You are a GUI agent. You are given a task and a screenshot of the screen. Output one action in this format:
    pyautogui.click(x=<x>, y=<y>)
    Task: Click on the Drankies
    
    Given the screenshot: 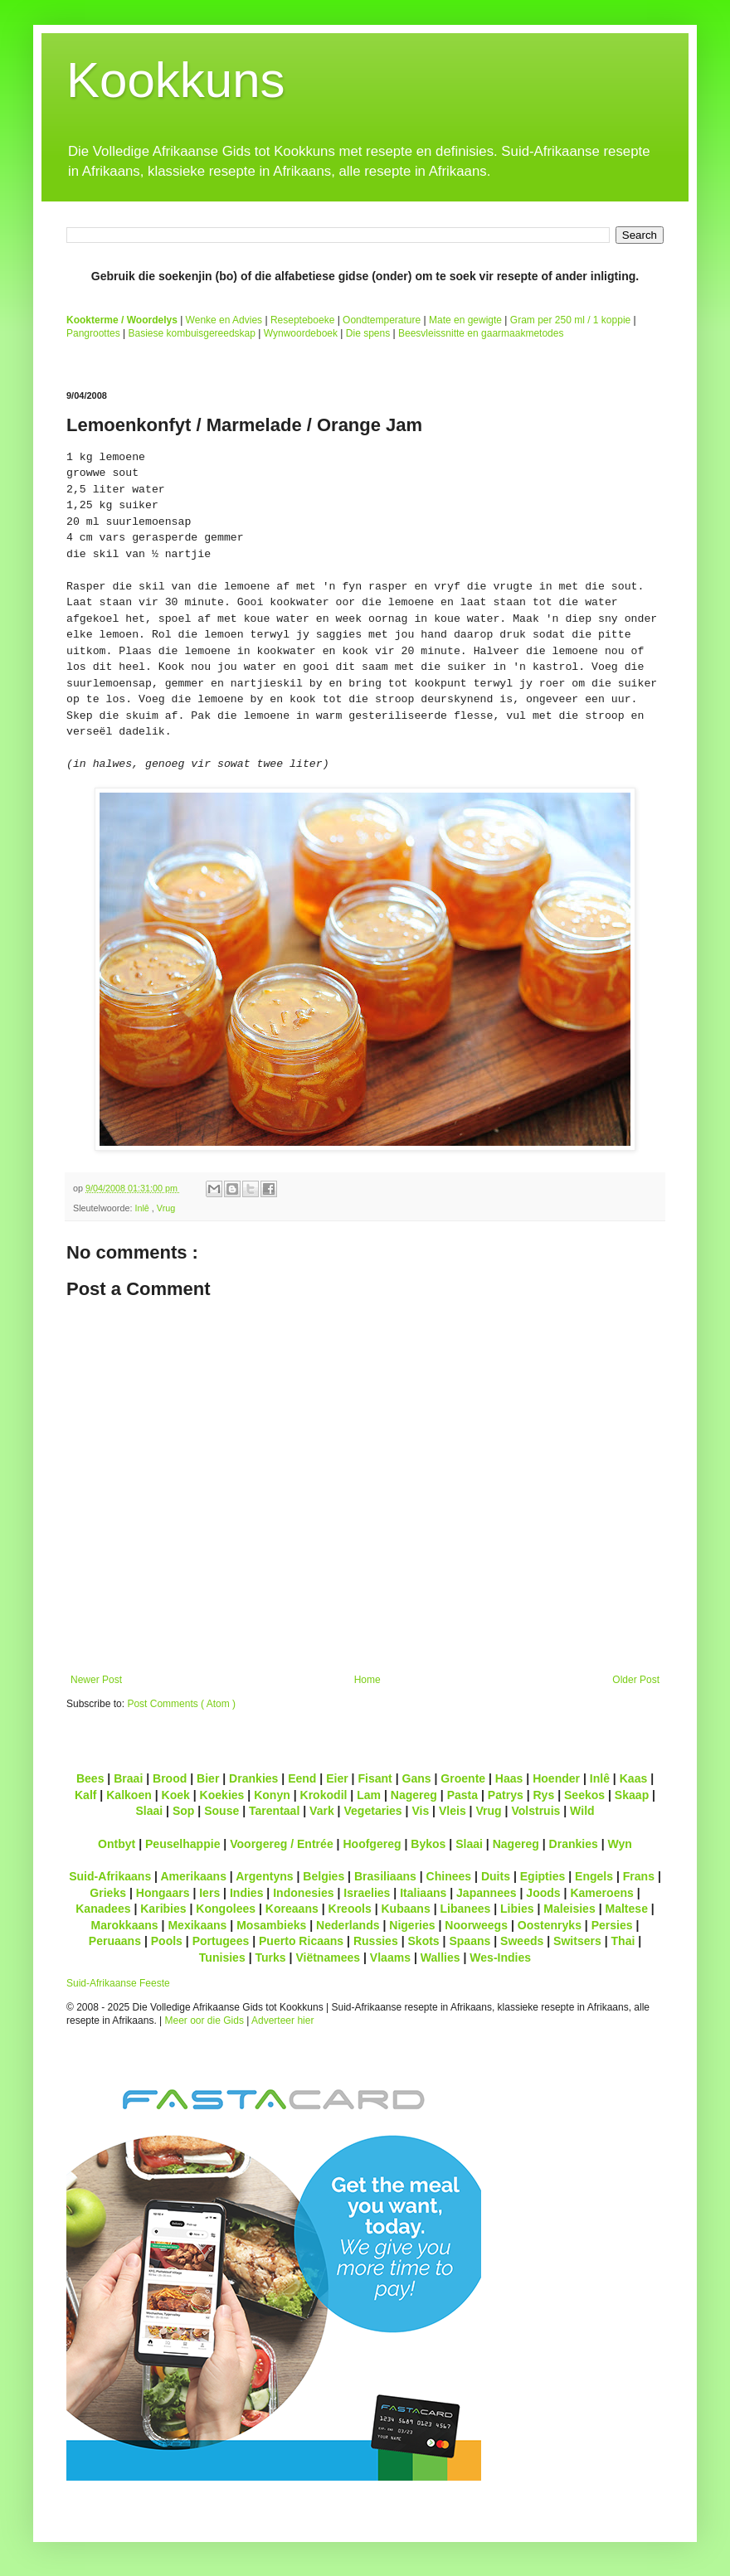 What is the action you would take?
    pyautogui.click(x=253, y=1778)
    